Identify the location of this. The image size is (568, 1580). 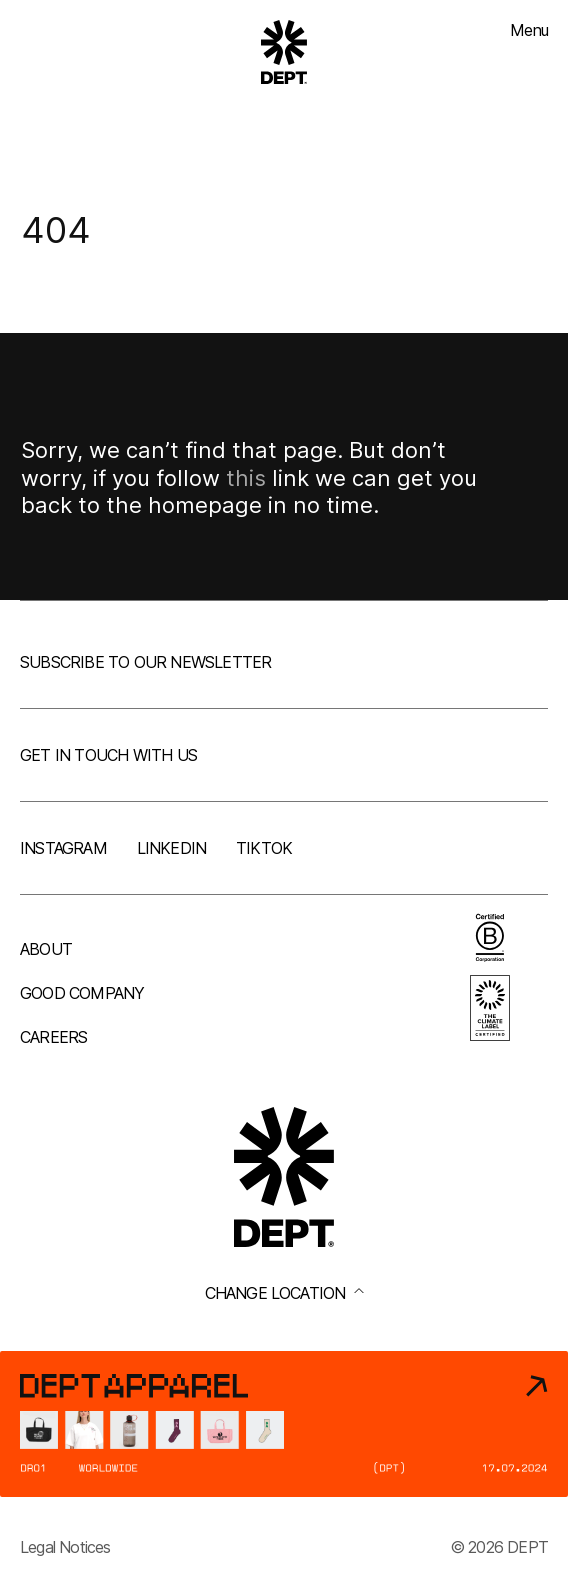
(246, 478).